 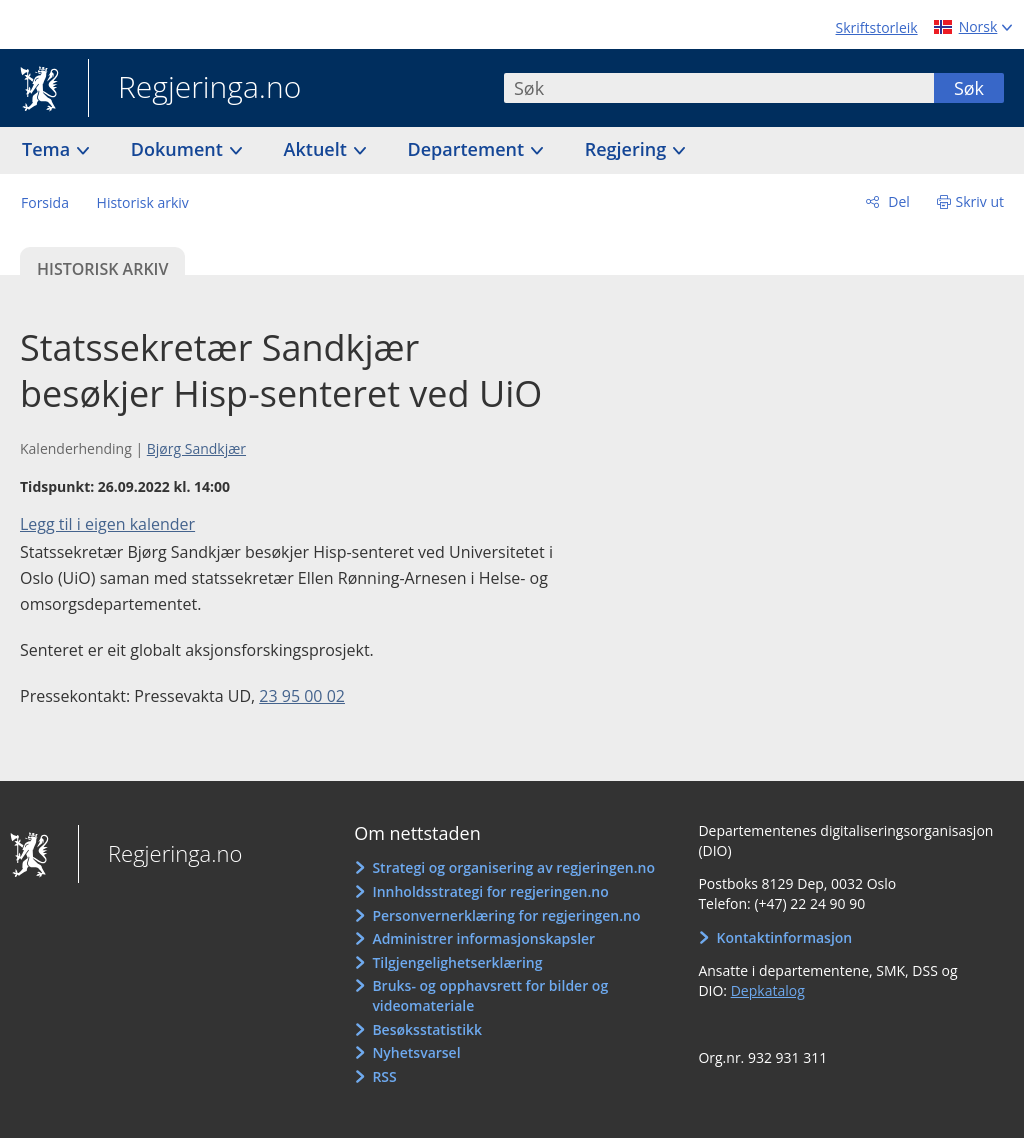 I want to click on Personvernerklæring for regjeringen.no, so click(x=506, y=915).